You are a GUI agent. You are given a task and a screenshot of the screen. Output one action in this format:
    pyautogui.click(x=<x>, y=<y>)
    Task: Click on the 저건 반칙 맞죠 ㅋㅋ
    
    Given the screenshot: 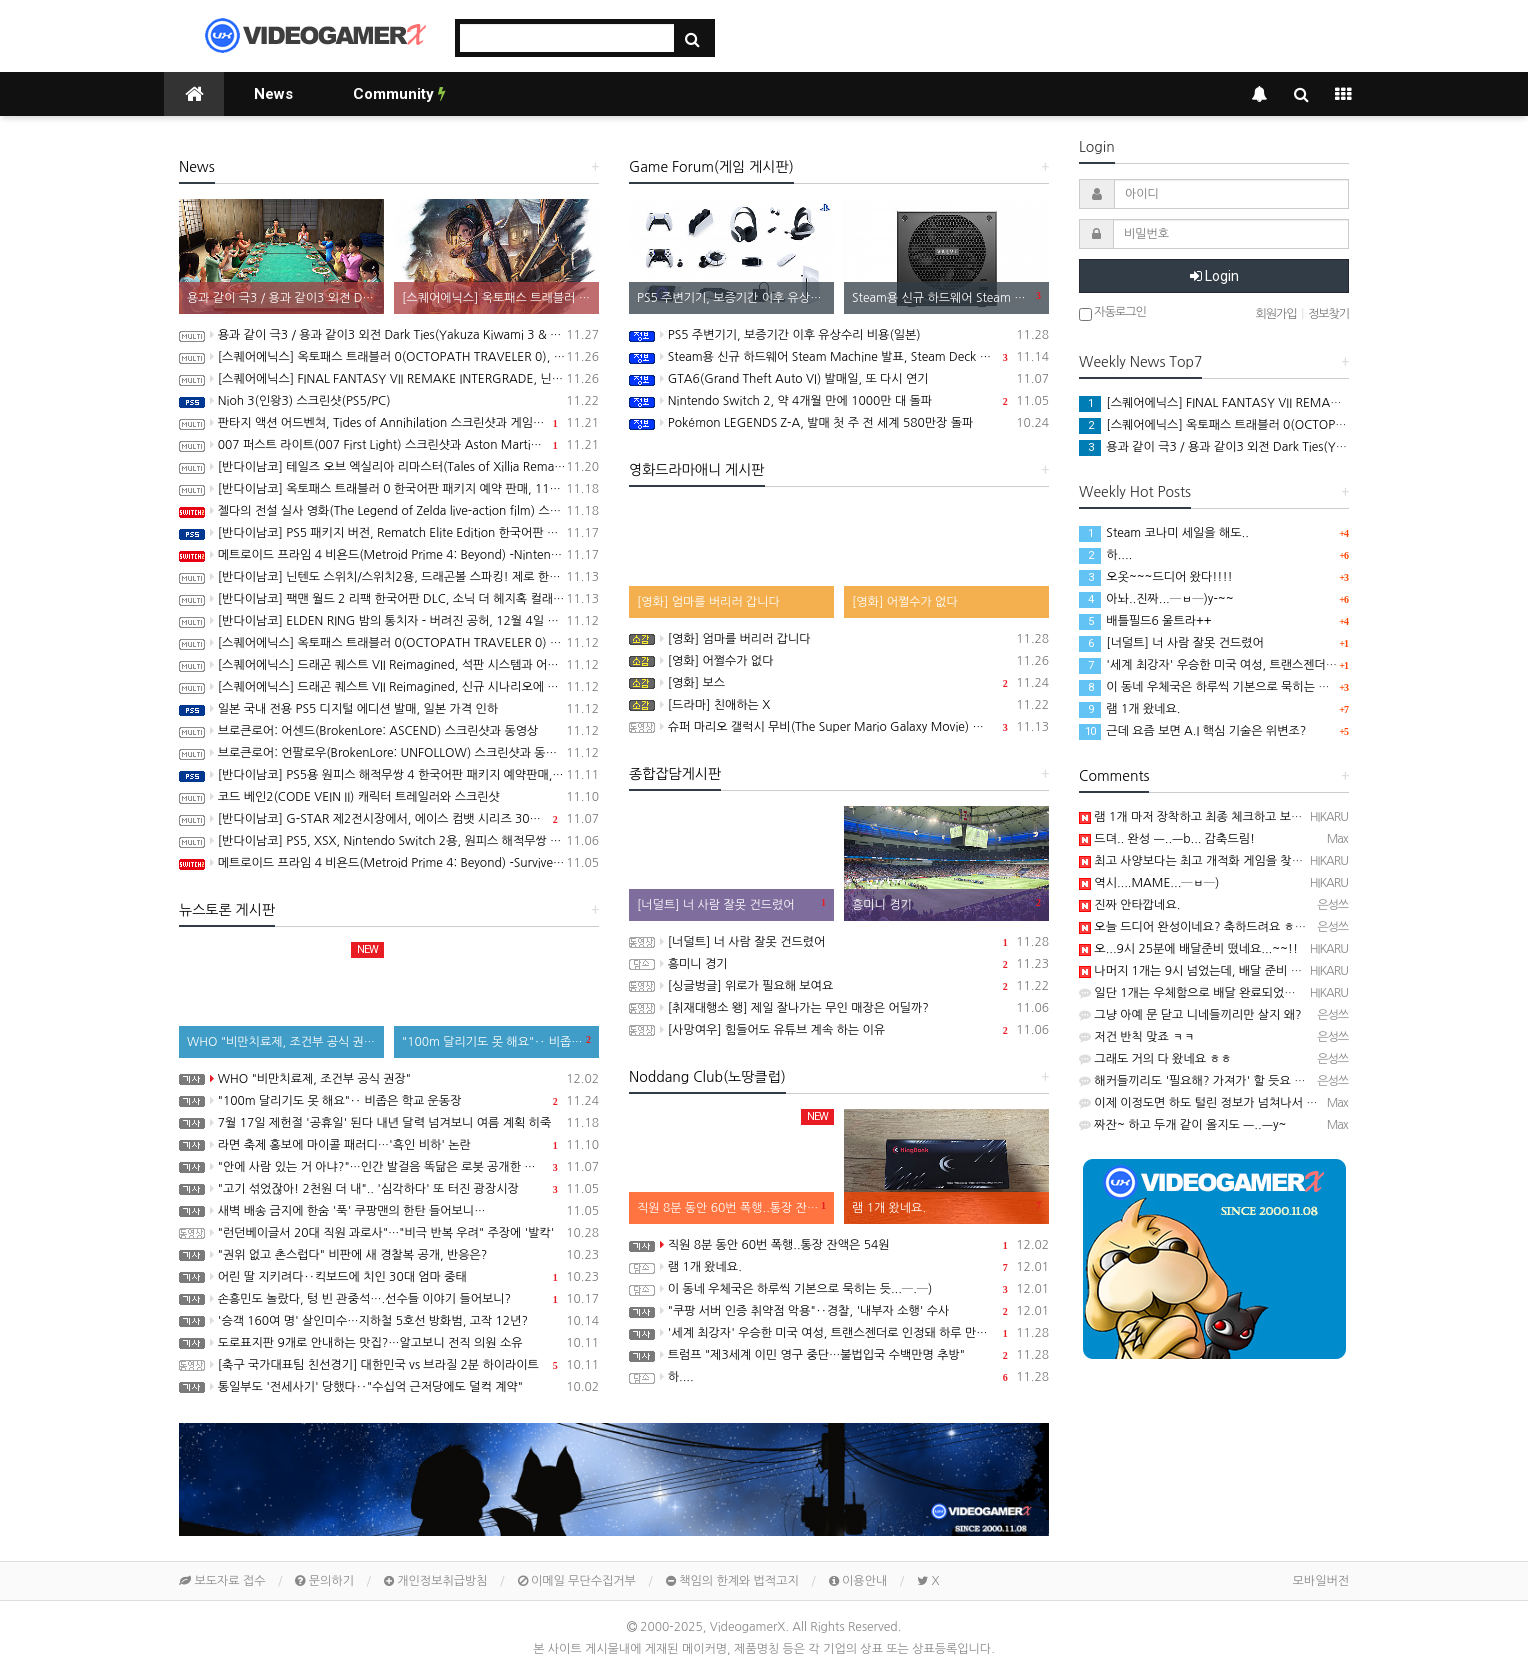 What is the action you would take?
    pyautogui.click(x=1137, y=1037)
    